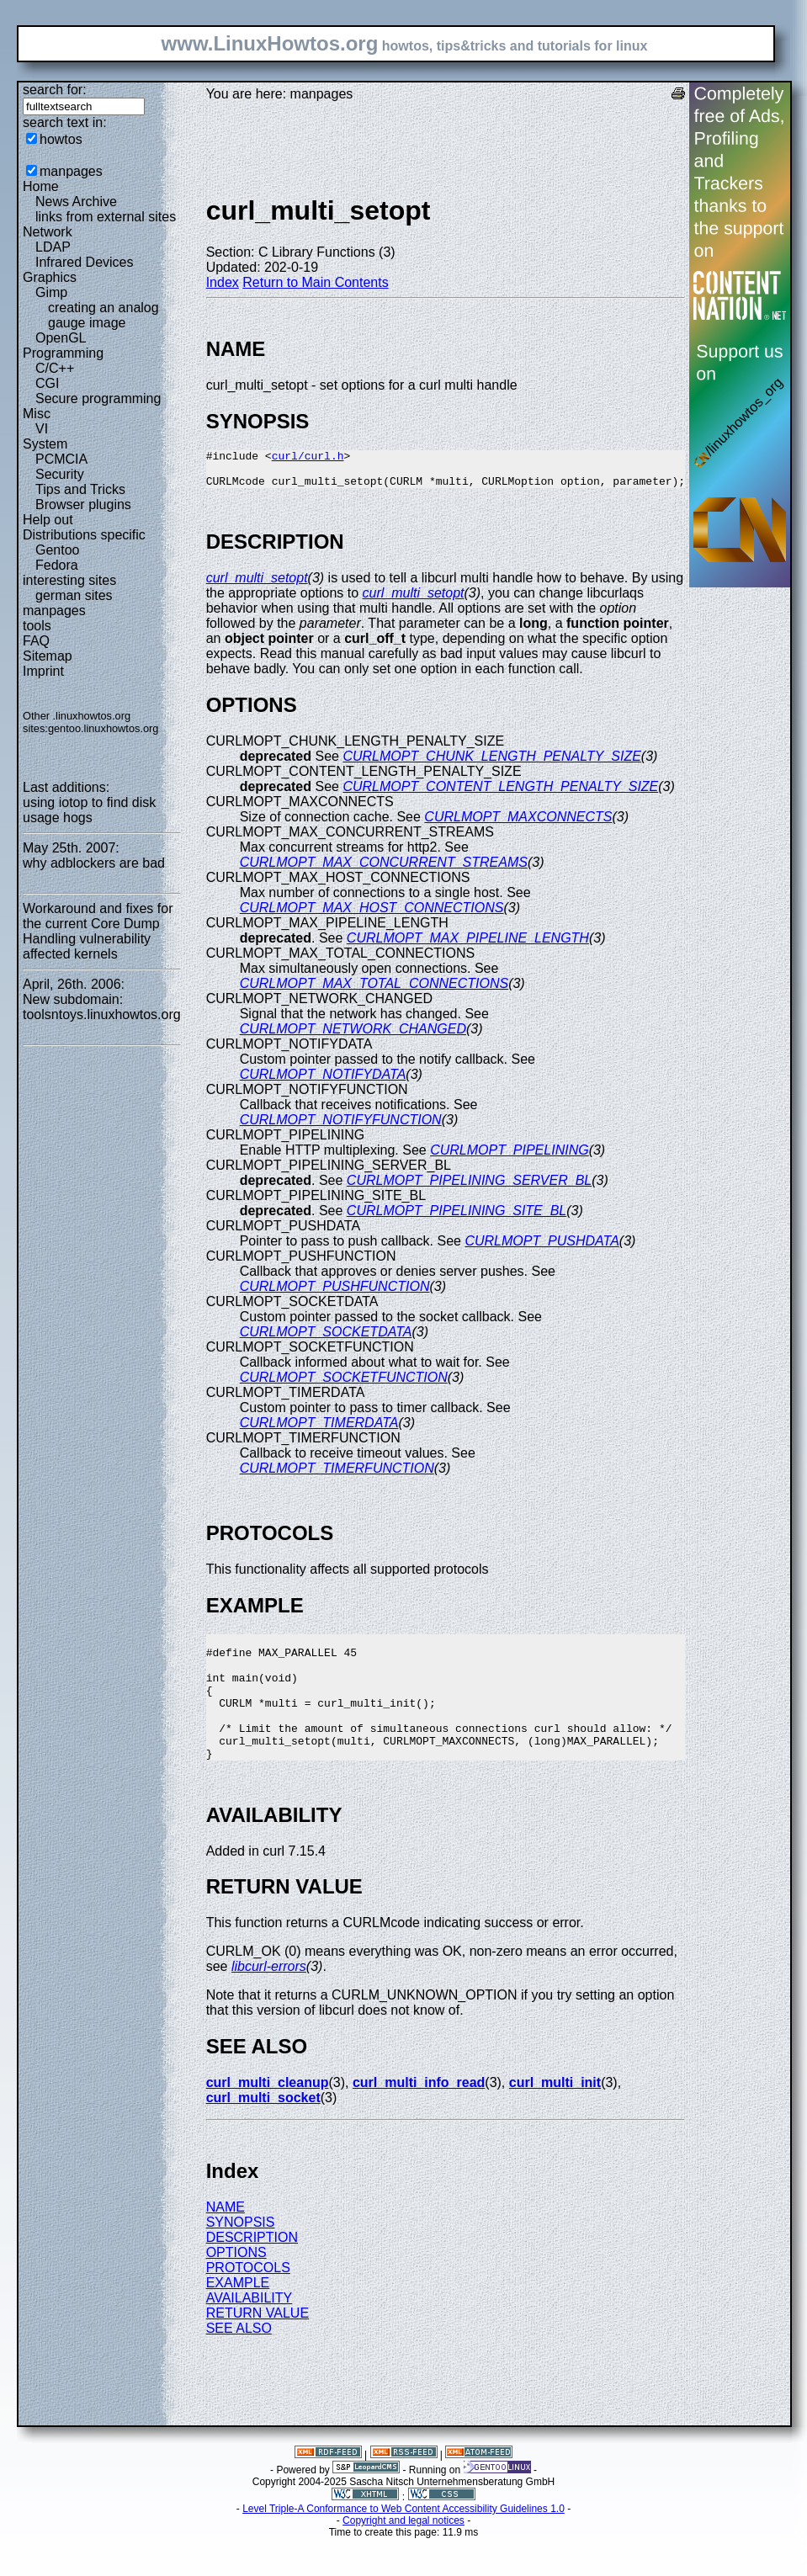  What do you see at coordinates (374, 991) in the screenshot?
I see `CURLMOPT_MAX_TOTAL_CONNECTIONS` at bounding box center [374, 991].